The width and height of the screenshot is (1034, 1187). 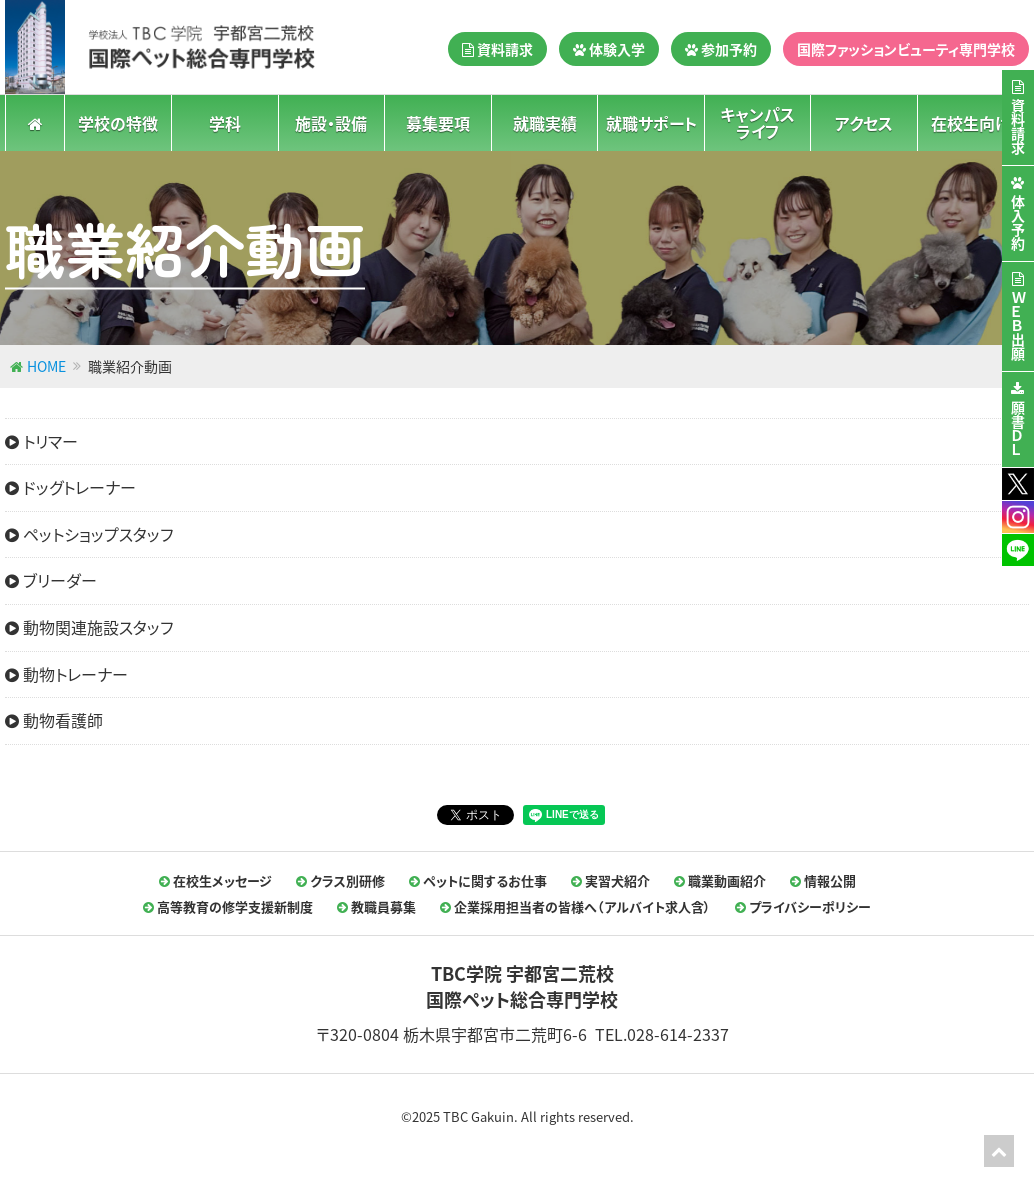 What do you see at coordinates (376, 906) in the screenshot?
I see `教職員募集` at bounding box center [376, 906].